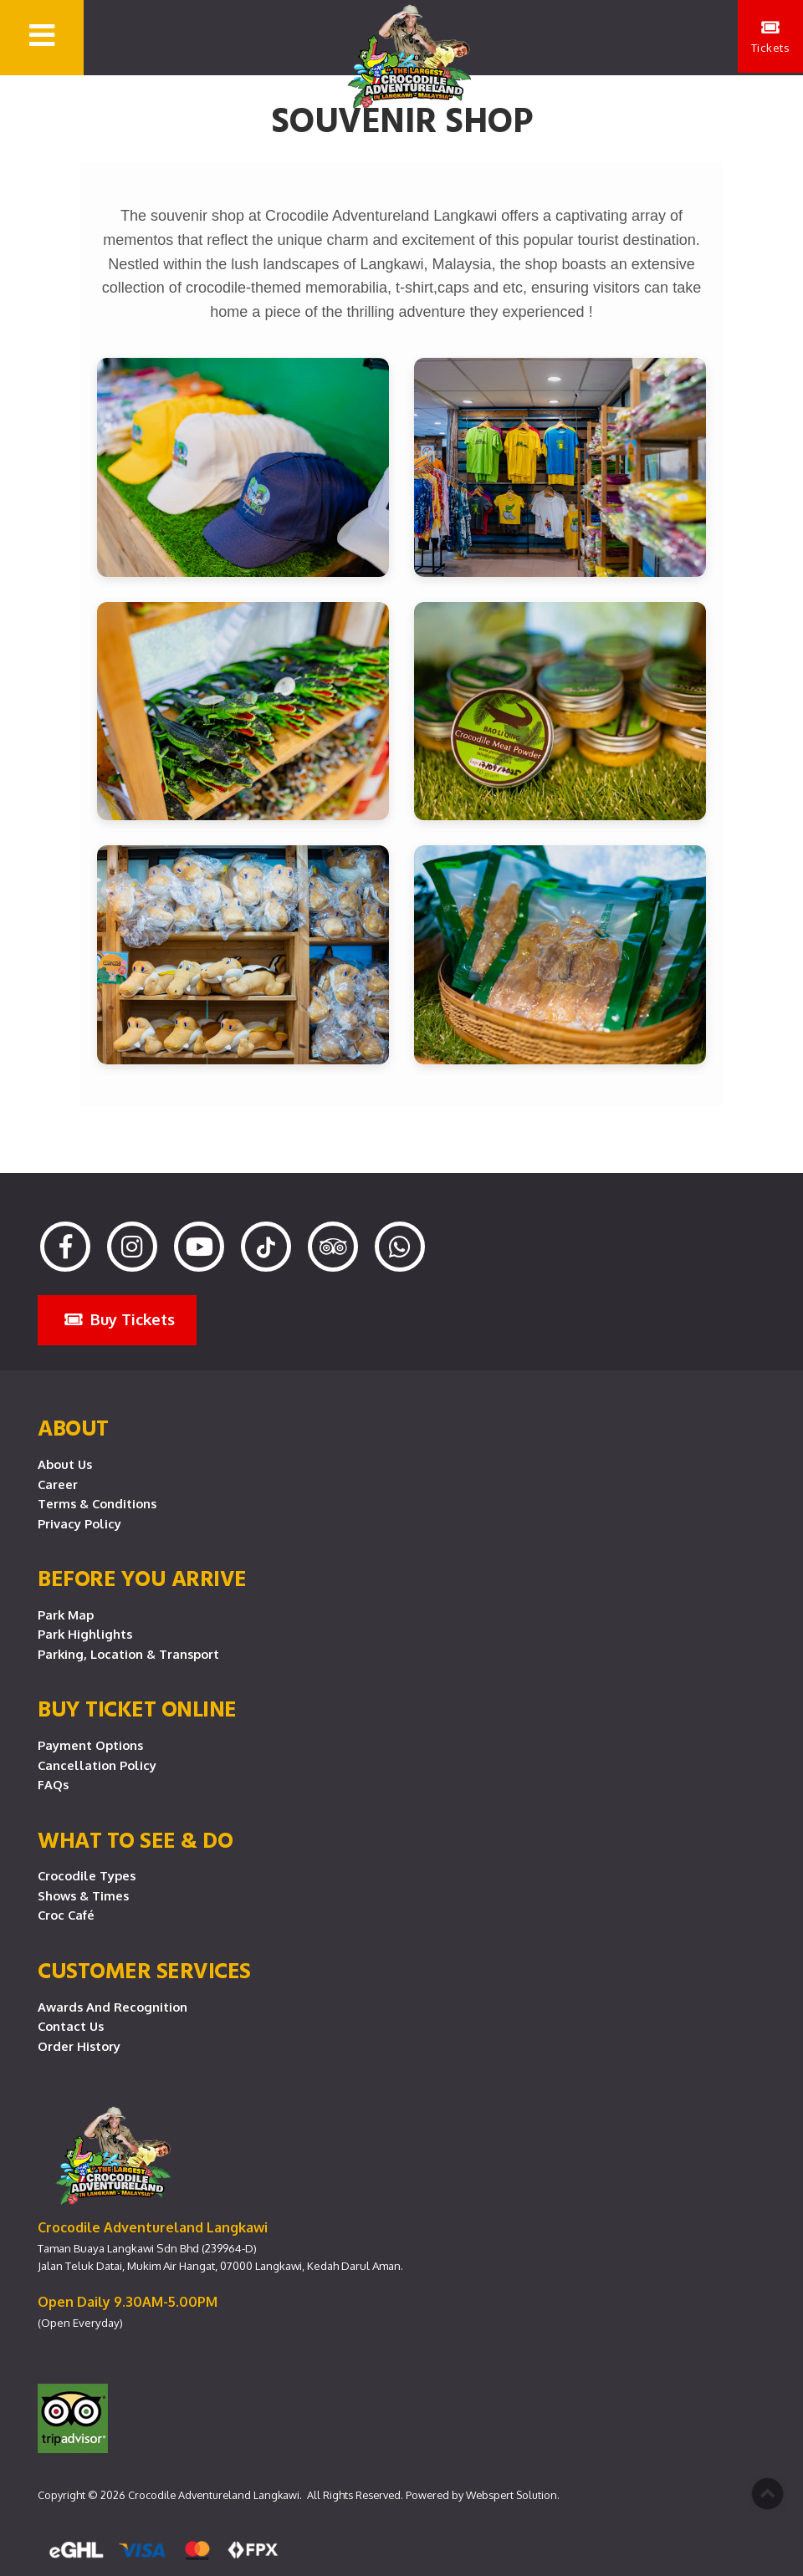  What do you see at coordinates (73, 1427) in the screenshot?
I see `About` at bounding box center [73, 1427].